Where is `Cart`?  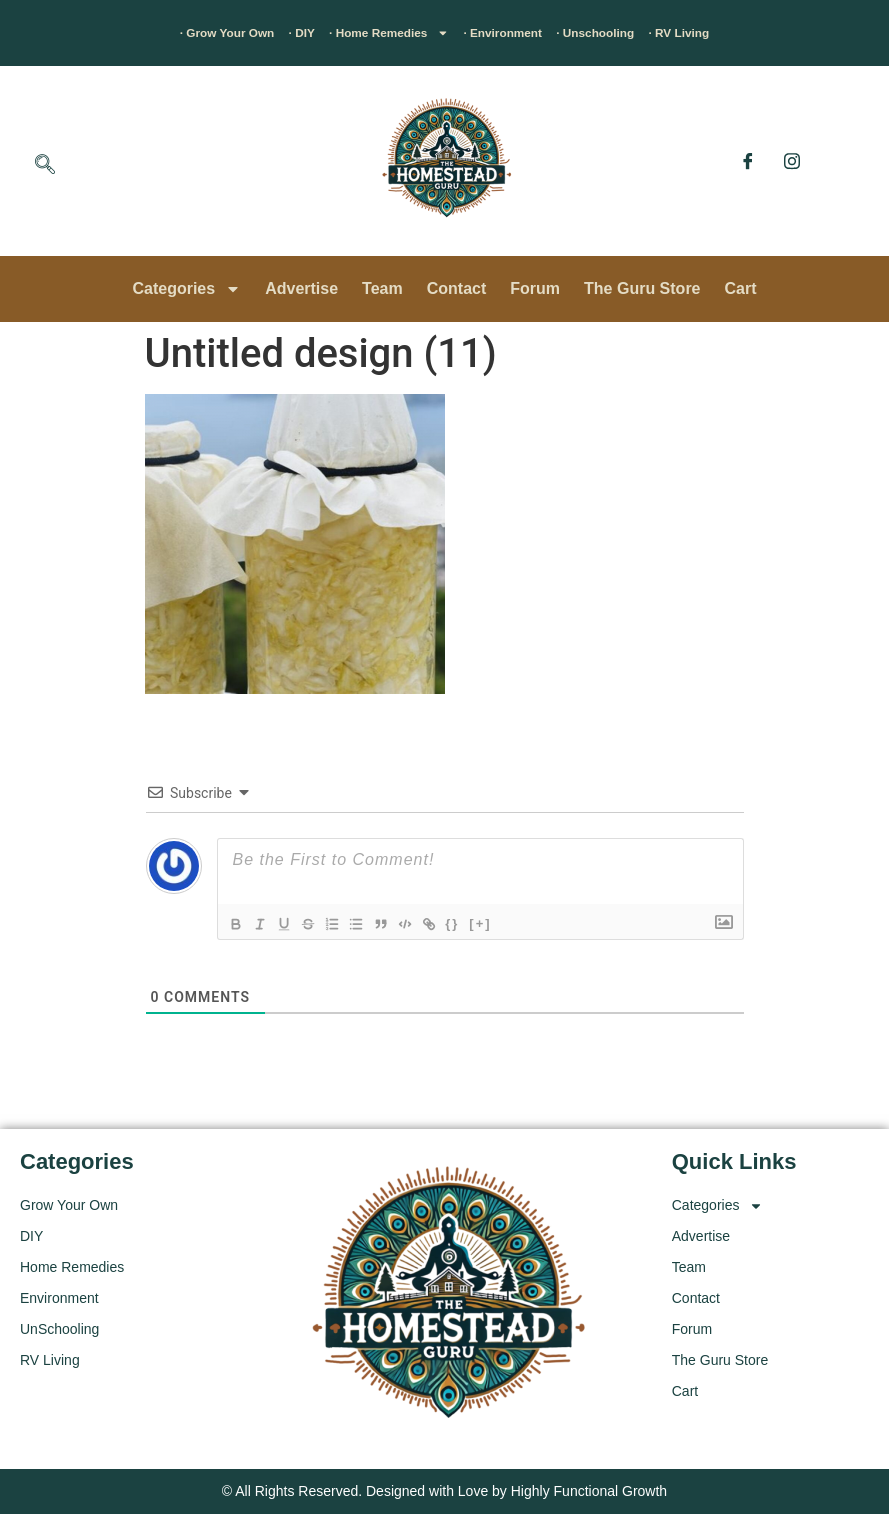 Cart is located at coordinates (741, 288).